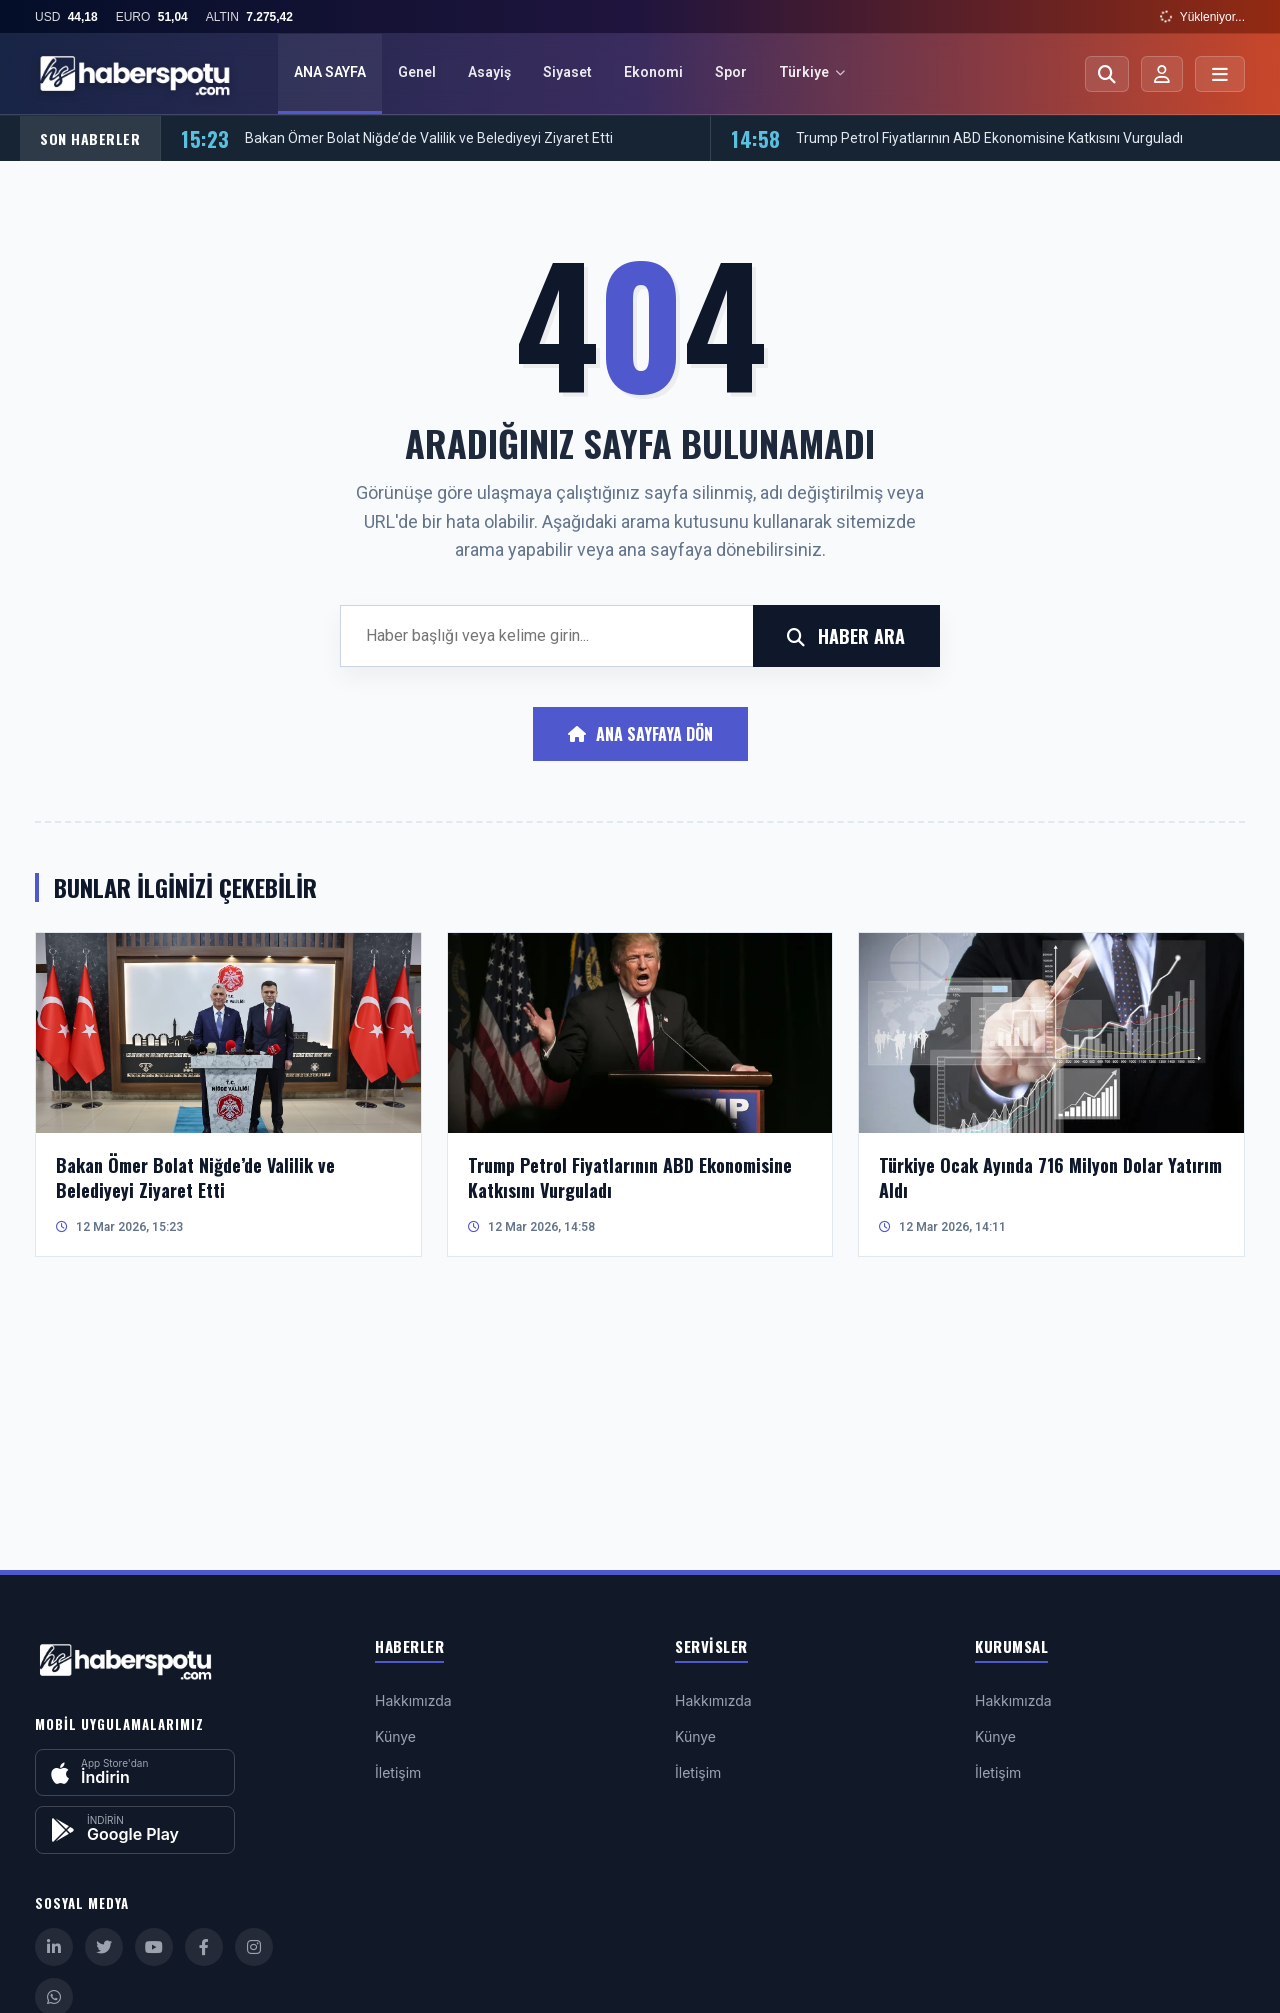  What do you see at coordinates (413, 1700) in the screenshot?
I see `Hakkımızda` at bounding box center [413, 1700].